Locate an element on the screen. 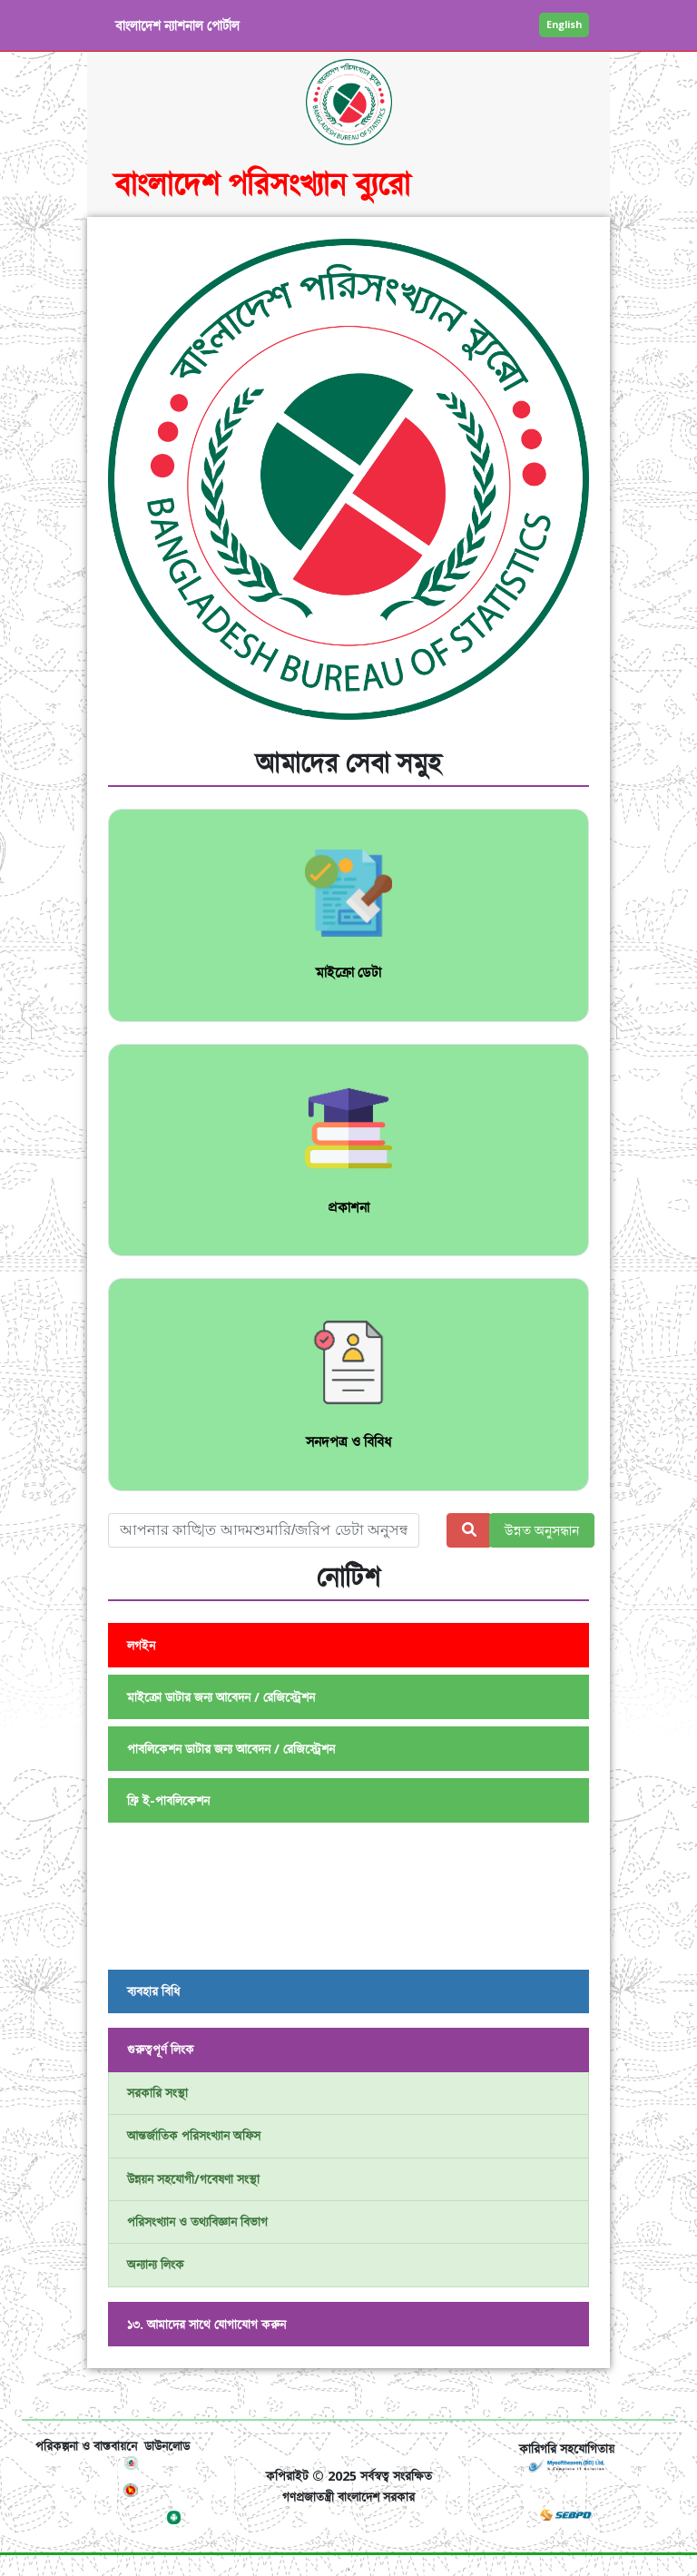 This screenshot has width=697, height=2576. উন্নয়ন সহযোগী/গবেষণা সংস্থা is located at coordinates (193, 2179).